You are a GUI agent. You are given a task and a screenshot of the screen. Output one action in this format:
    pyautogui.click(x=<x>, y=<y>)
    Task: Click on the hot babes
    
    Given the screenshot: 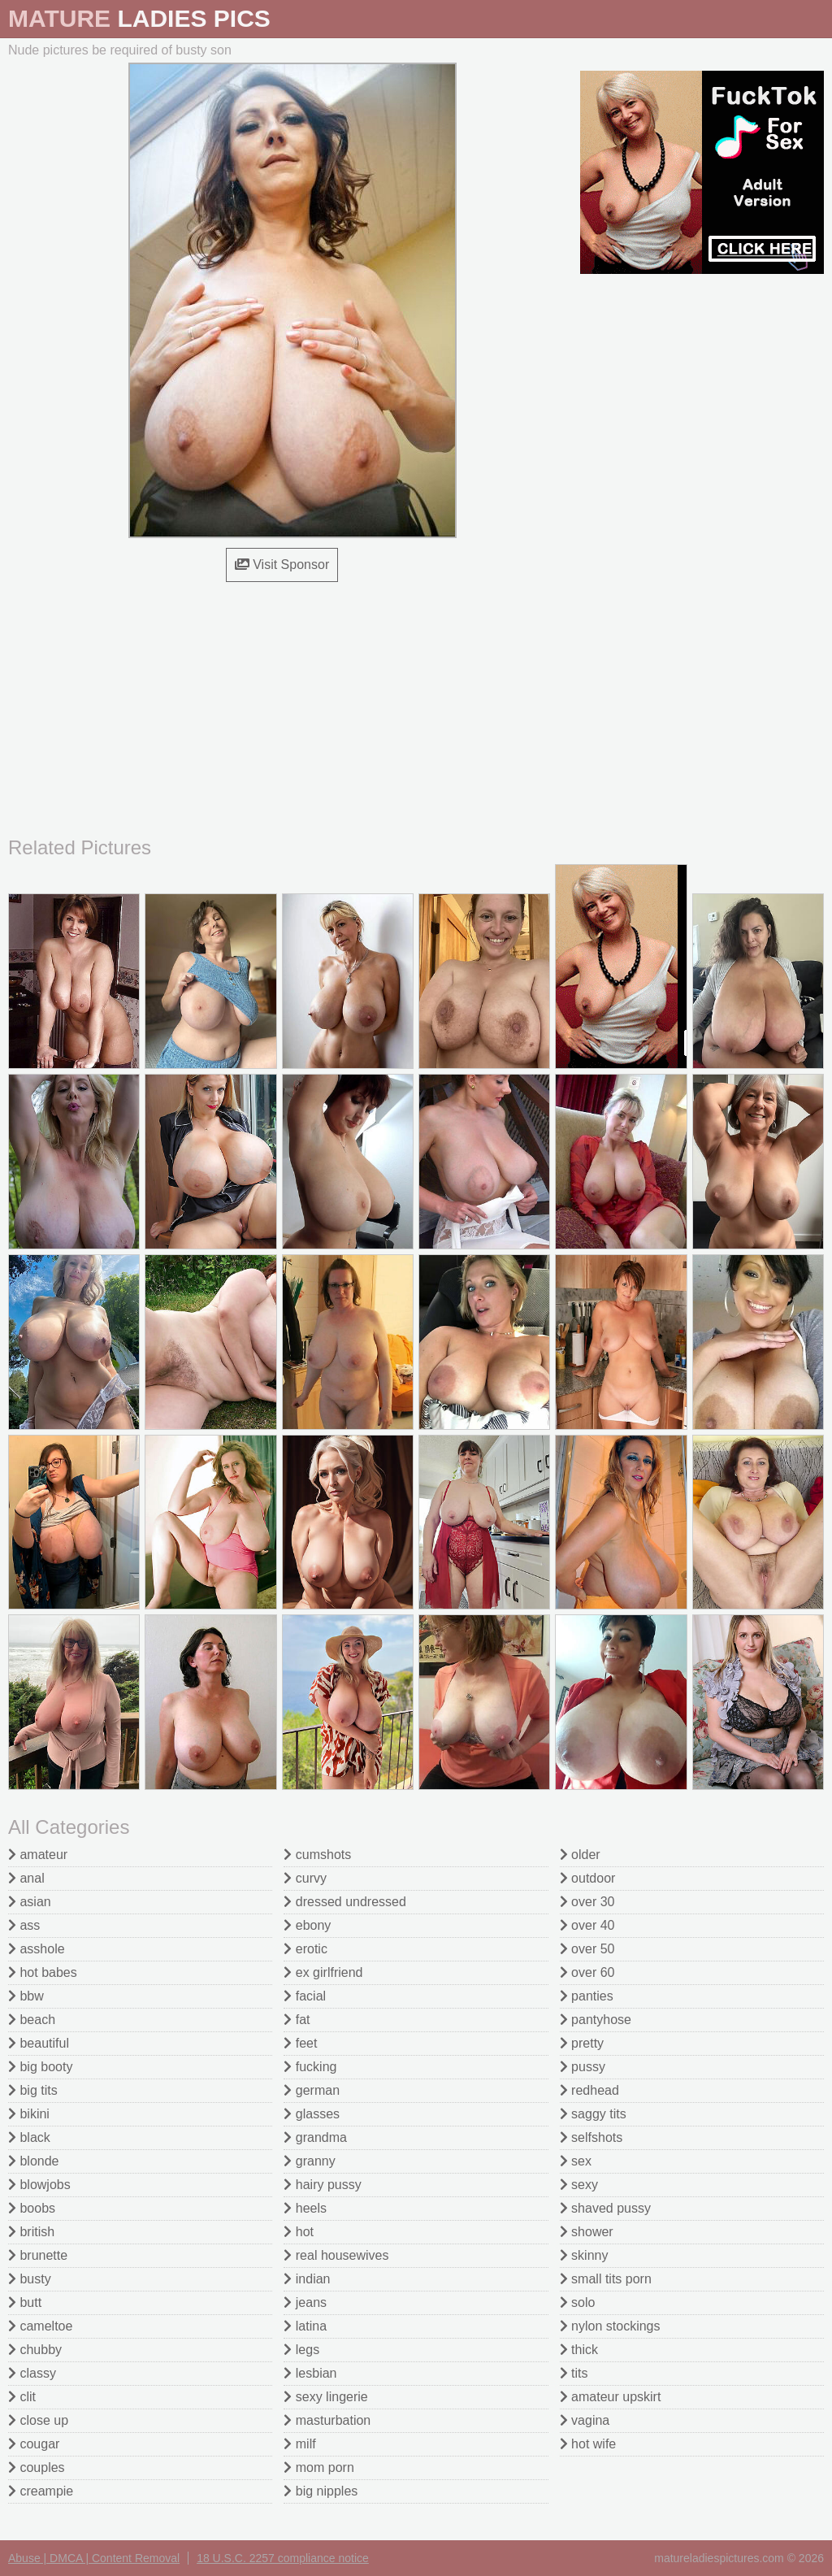 What is the action you would take?
    pyautogui.click(x=42, y=1972)
    